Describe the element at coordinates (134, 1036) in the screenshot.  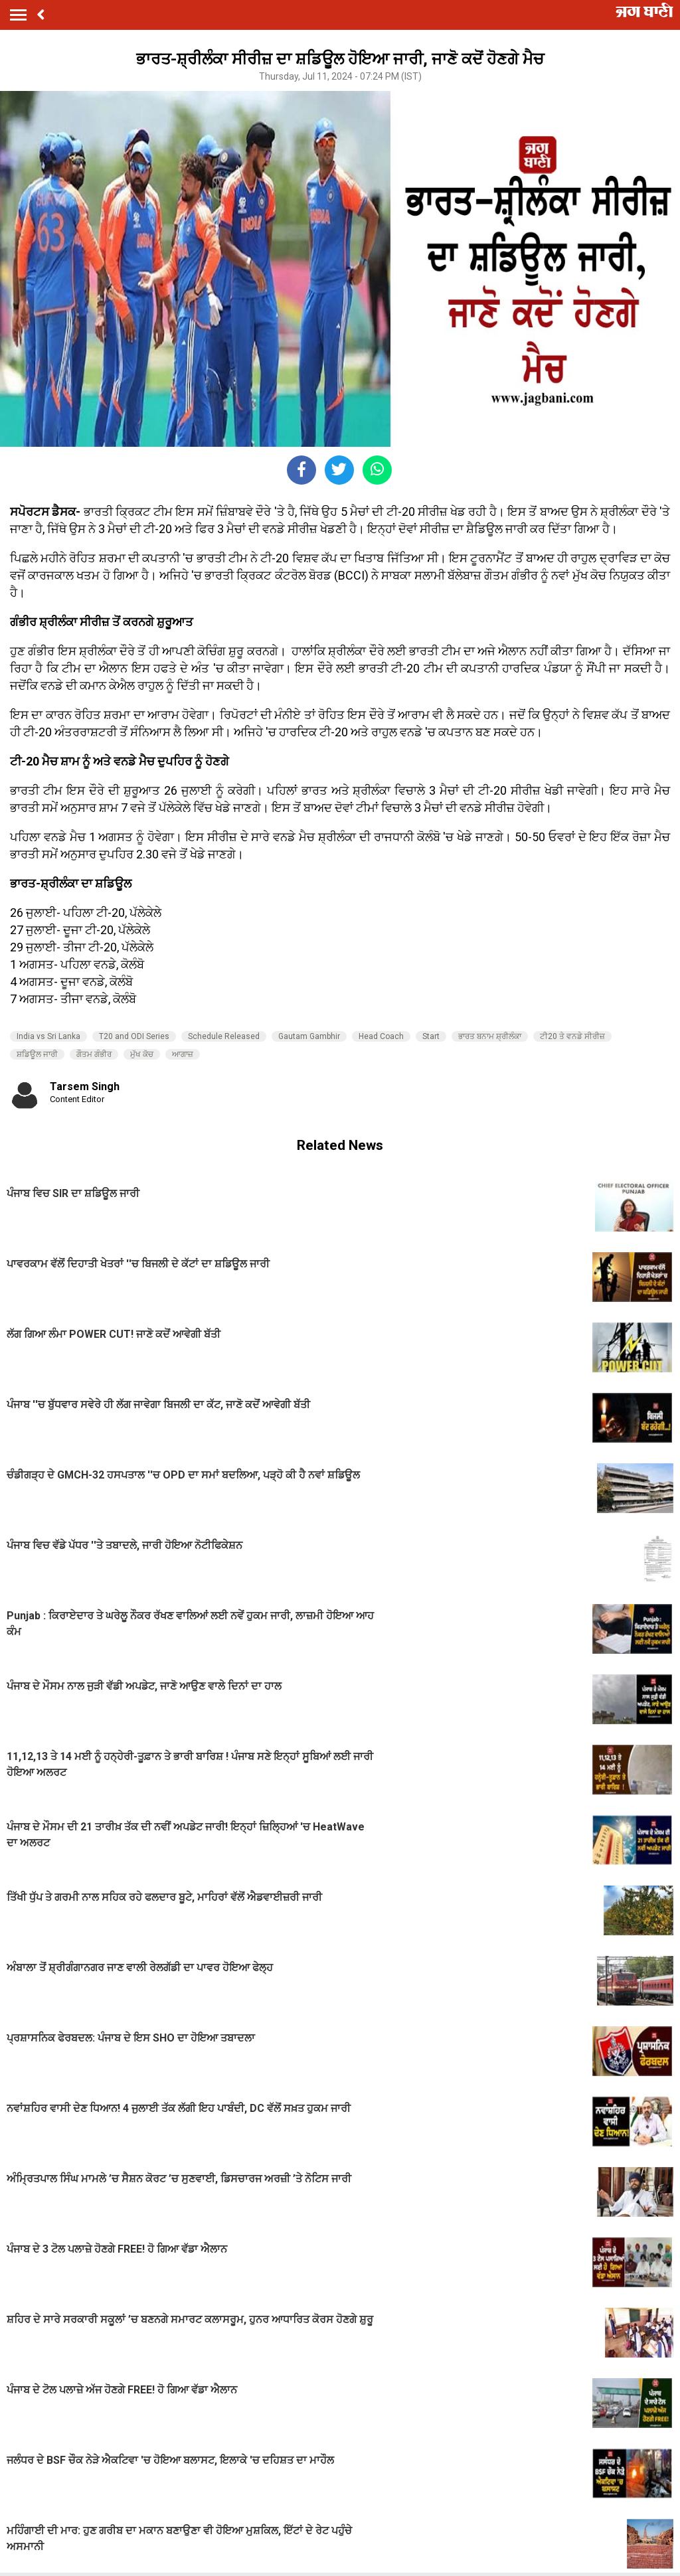
I see `T20 and ODI Series` at that location.